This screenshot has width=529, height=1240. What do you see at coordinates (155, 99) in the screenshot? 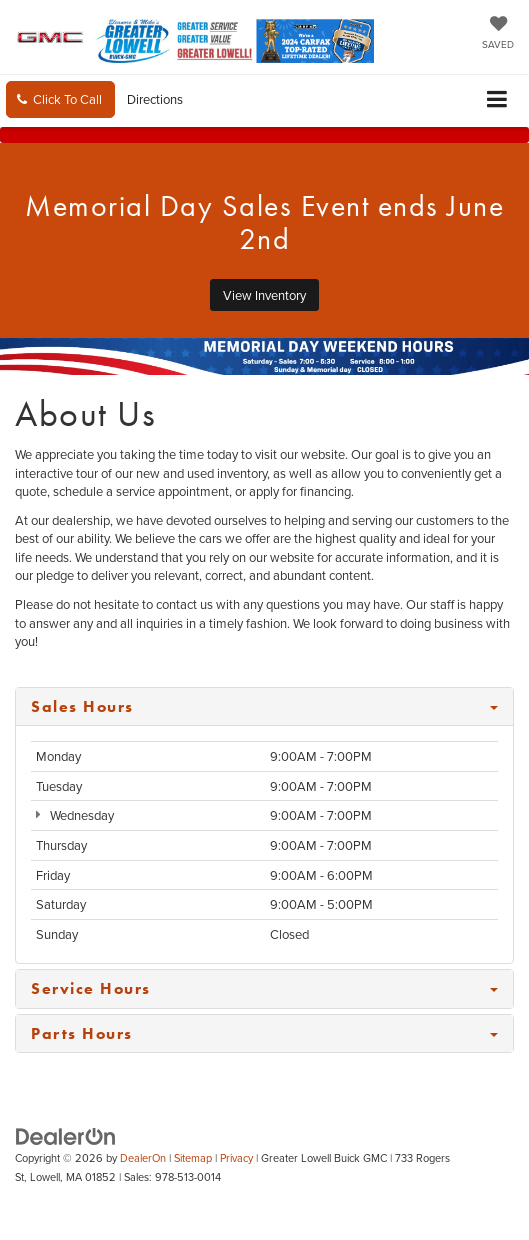
I see `Directions` at bounding box center [155, 99].